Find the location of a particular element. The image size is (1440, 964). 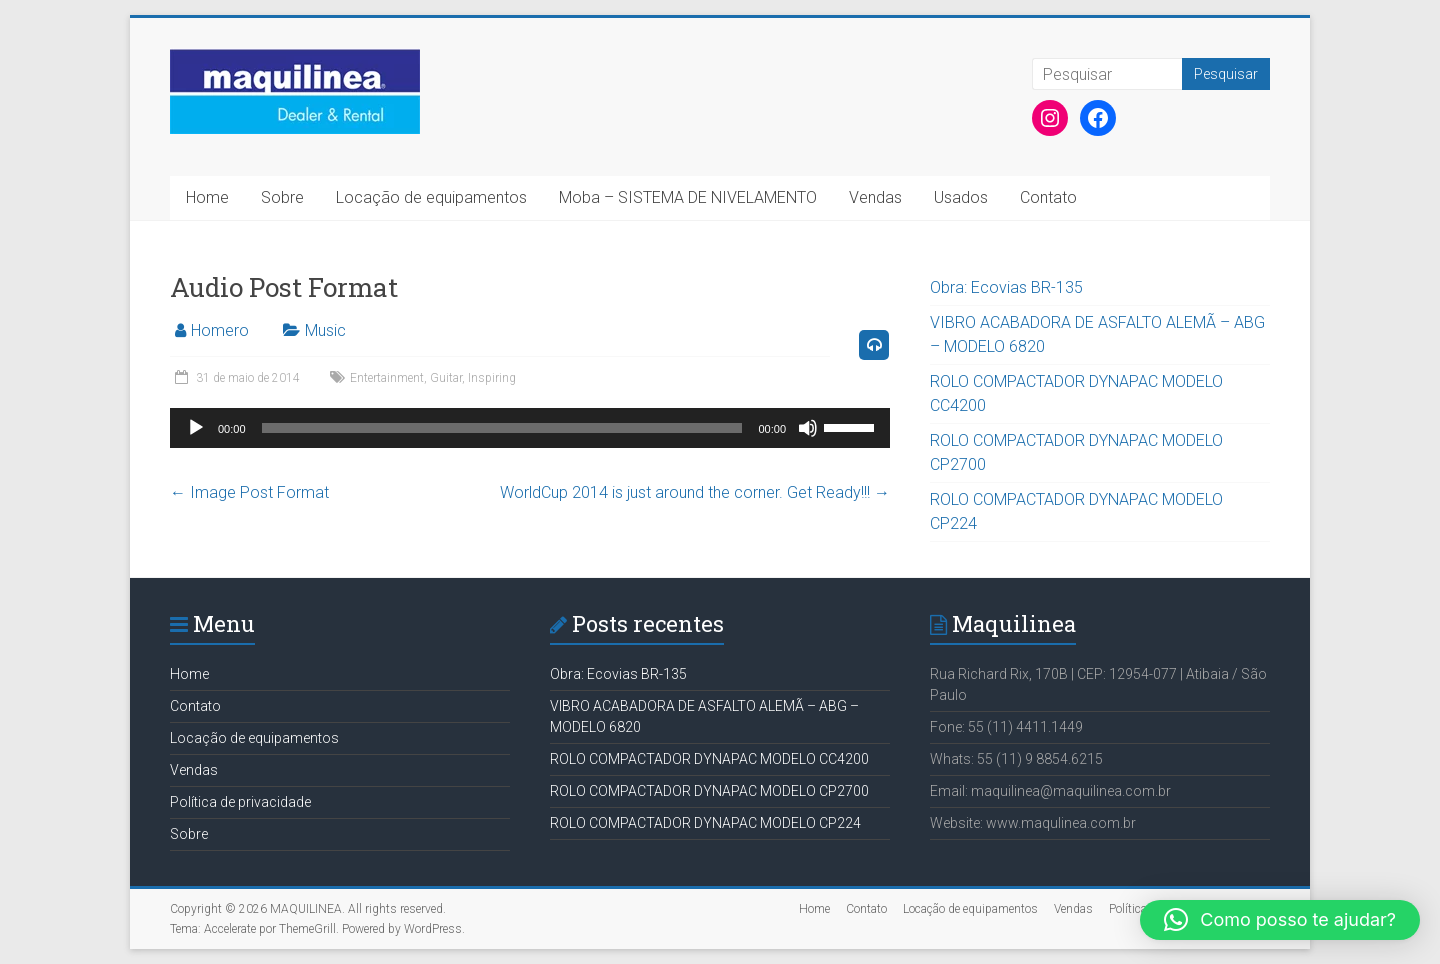

Usados is located at coordinates (961, 197).